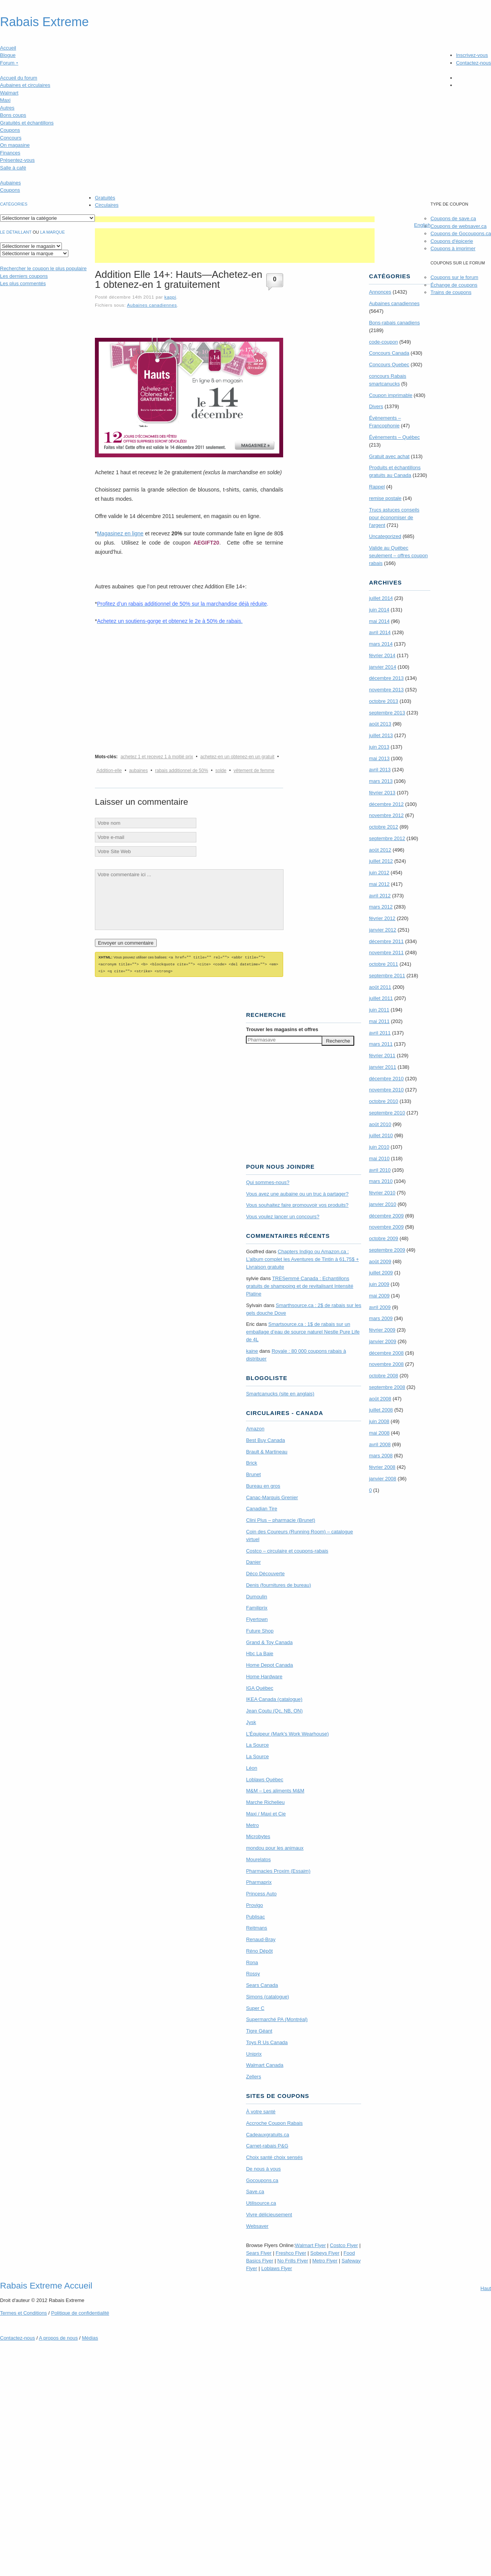  What do you see at coordinates (380, 1181) in the screenshot?
I see `mars 2010` at bounding box center [380, 1181].